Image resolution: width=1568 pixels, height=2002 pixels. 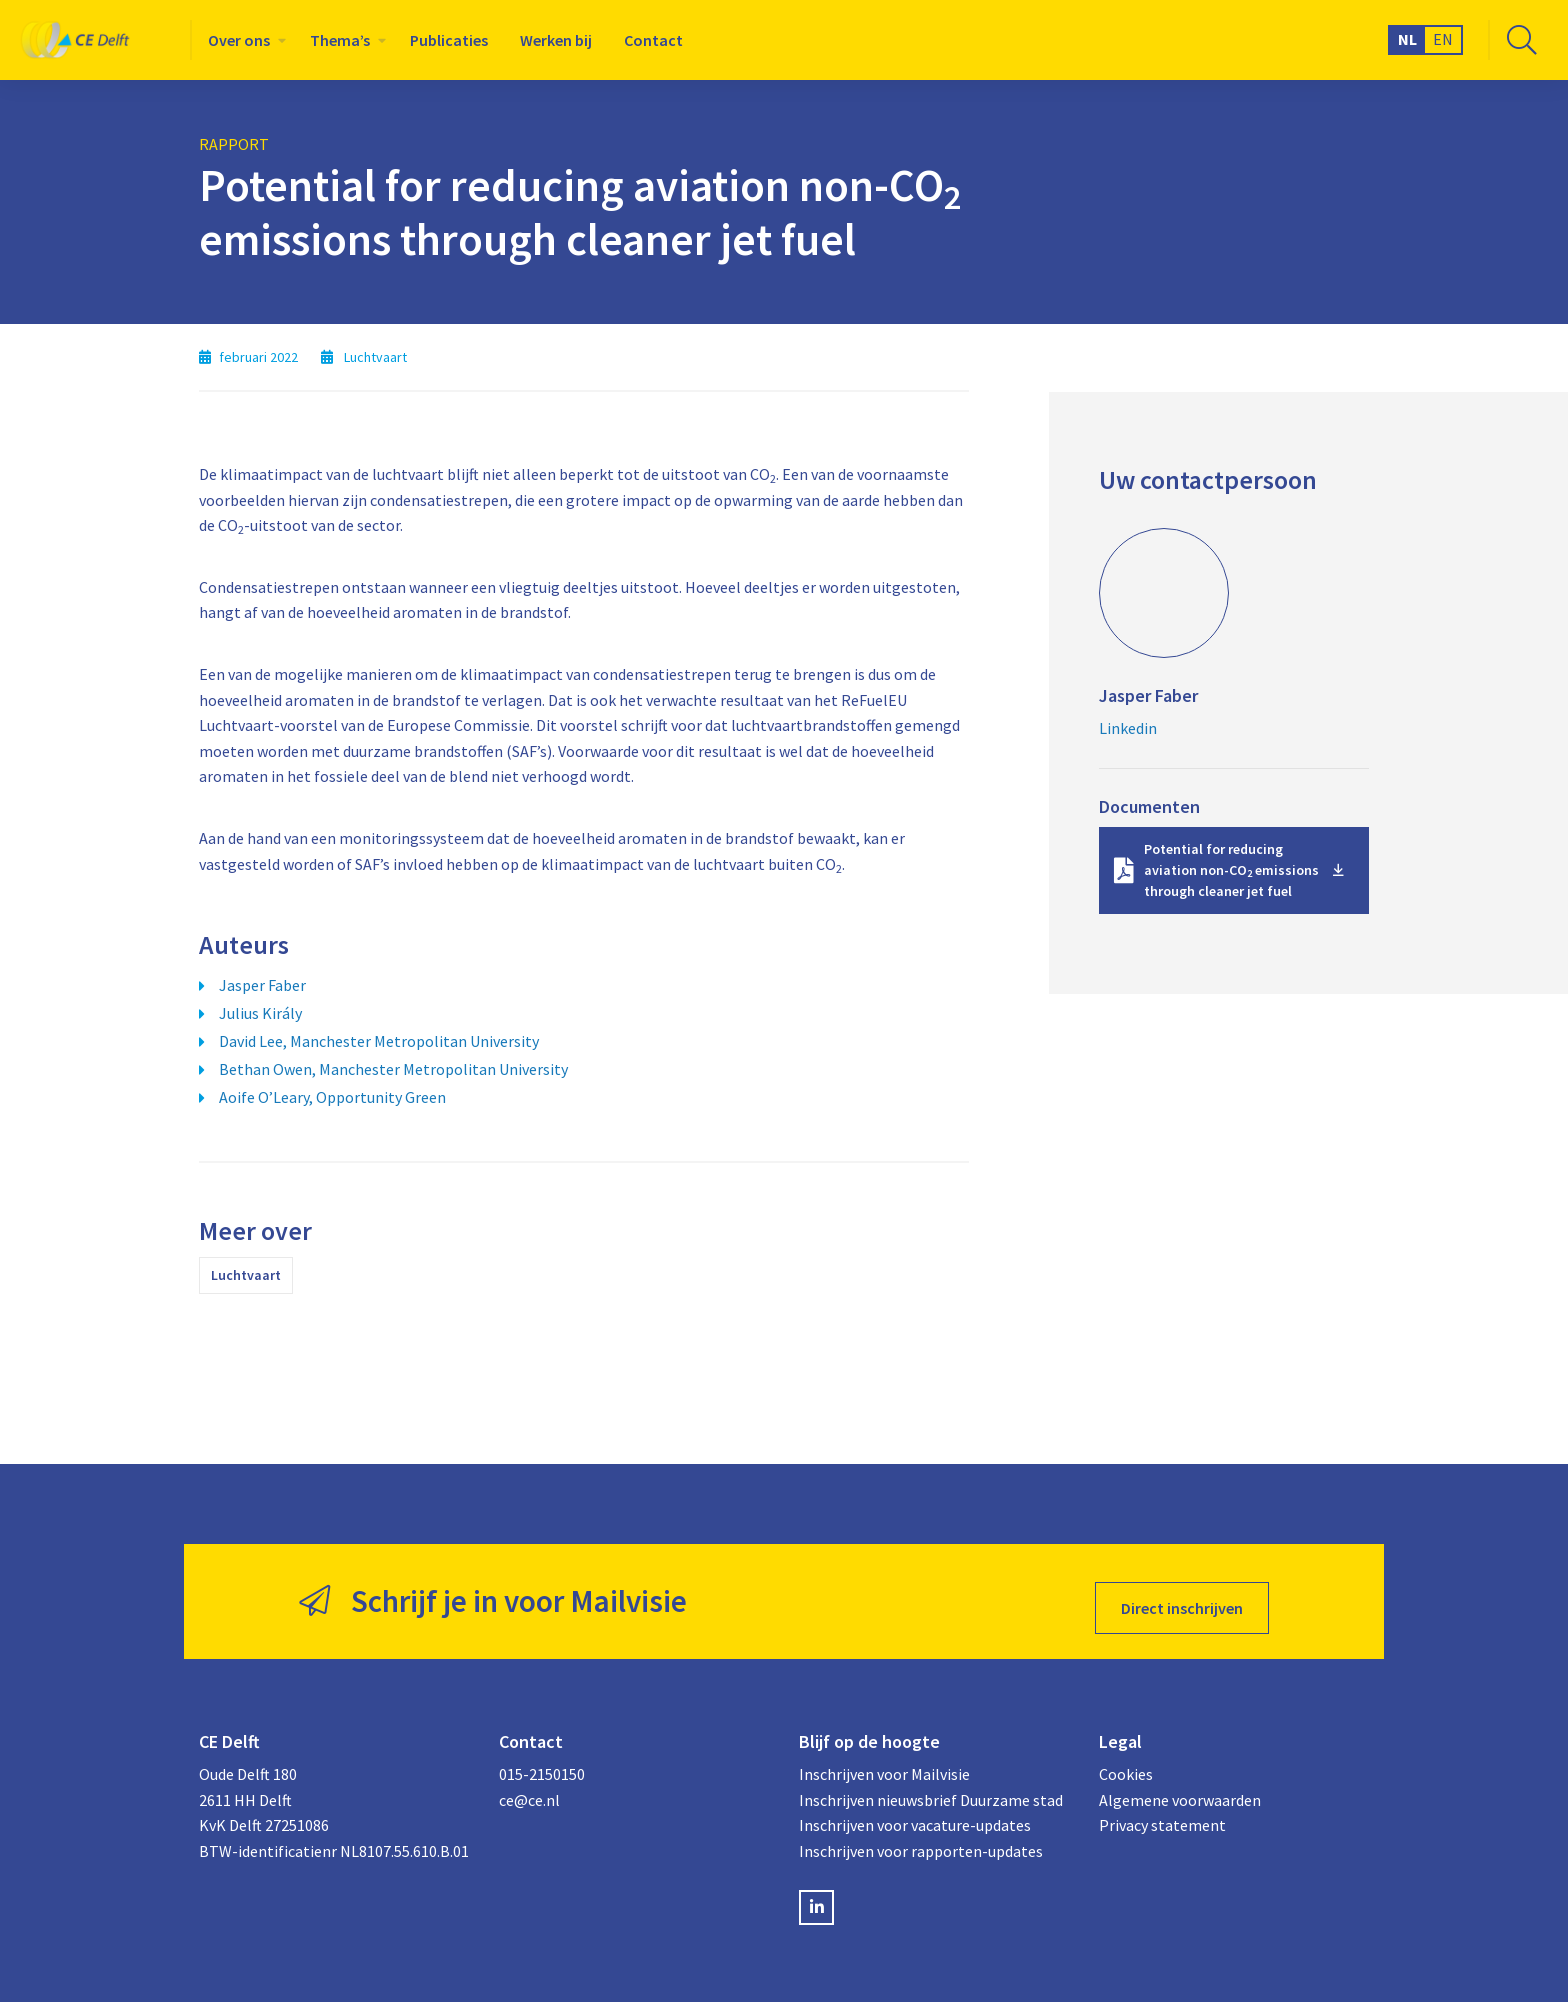 What do you see at coordinates (393, 1069) in the screenshot?
I see `Bethan Owen, Manchester Metropolitan University` at bounding box center [393, 1069].